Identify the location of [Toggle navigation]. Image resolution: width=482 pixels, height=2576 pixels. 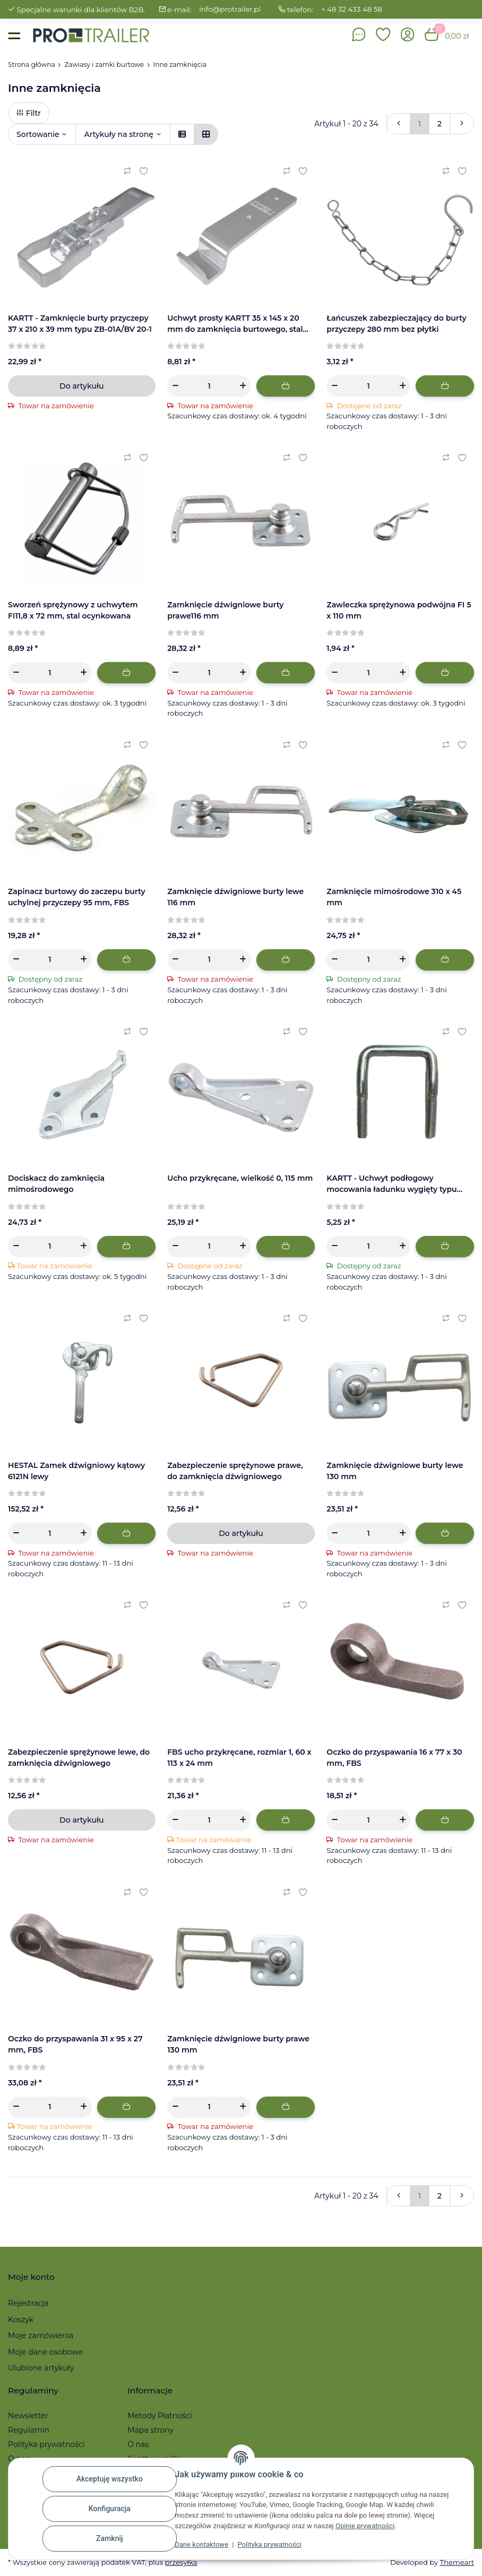
(14, 35).